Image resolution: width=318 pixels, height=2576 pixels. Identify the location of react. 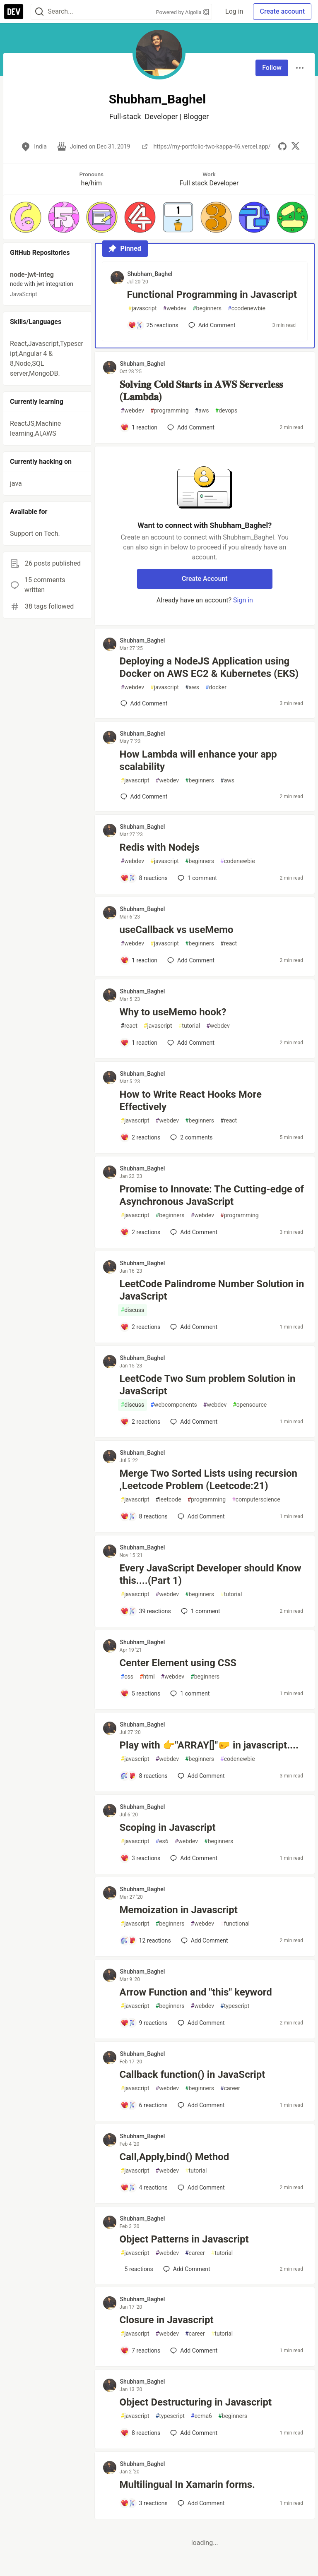
(228, 943).